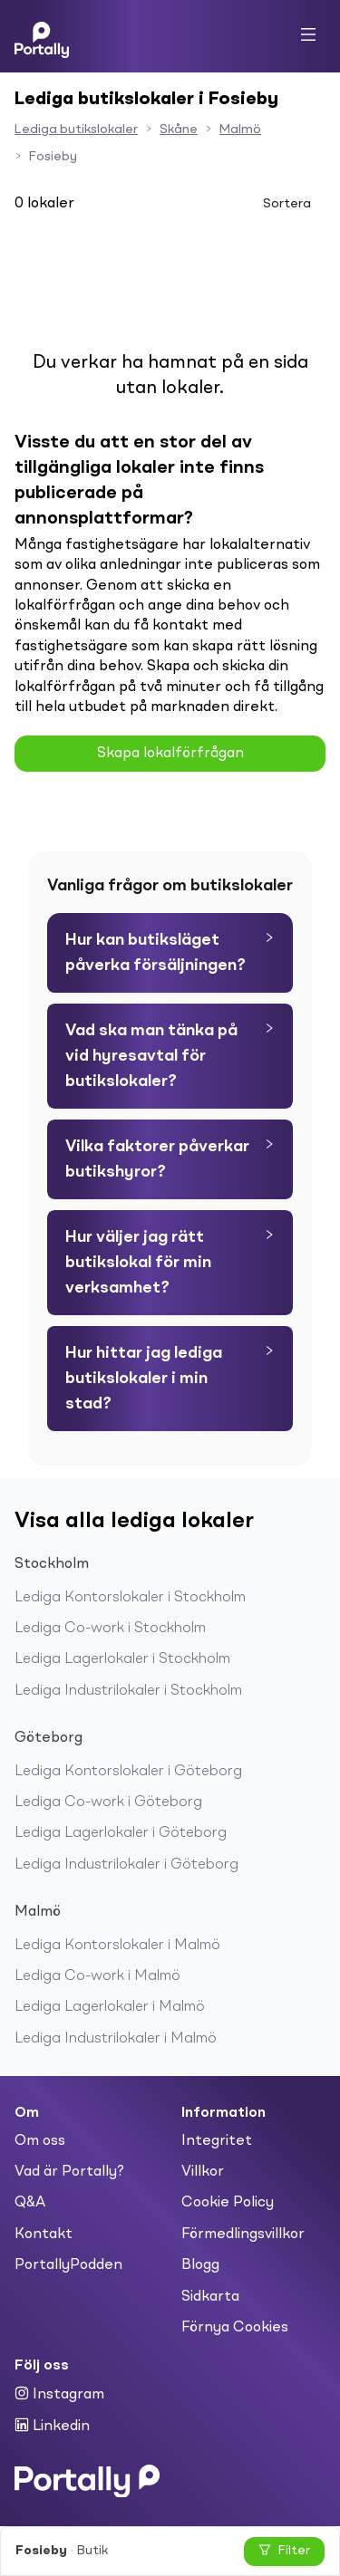 This screenshot has width=340, height=2576. I want to click on Lediga Kontorslokaler i Malmö, so click(117, 1945).